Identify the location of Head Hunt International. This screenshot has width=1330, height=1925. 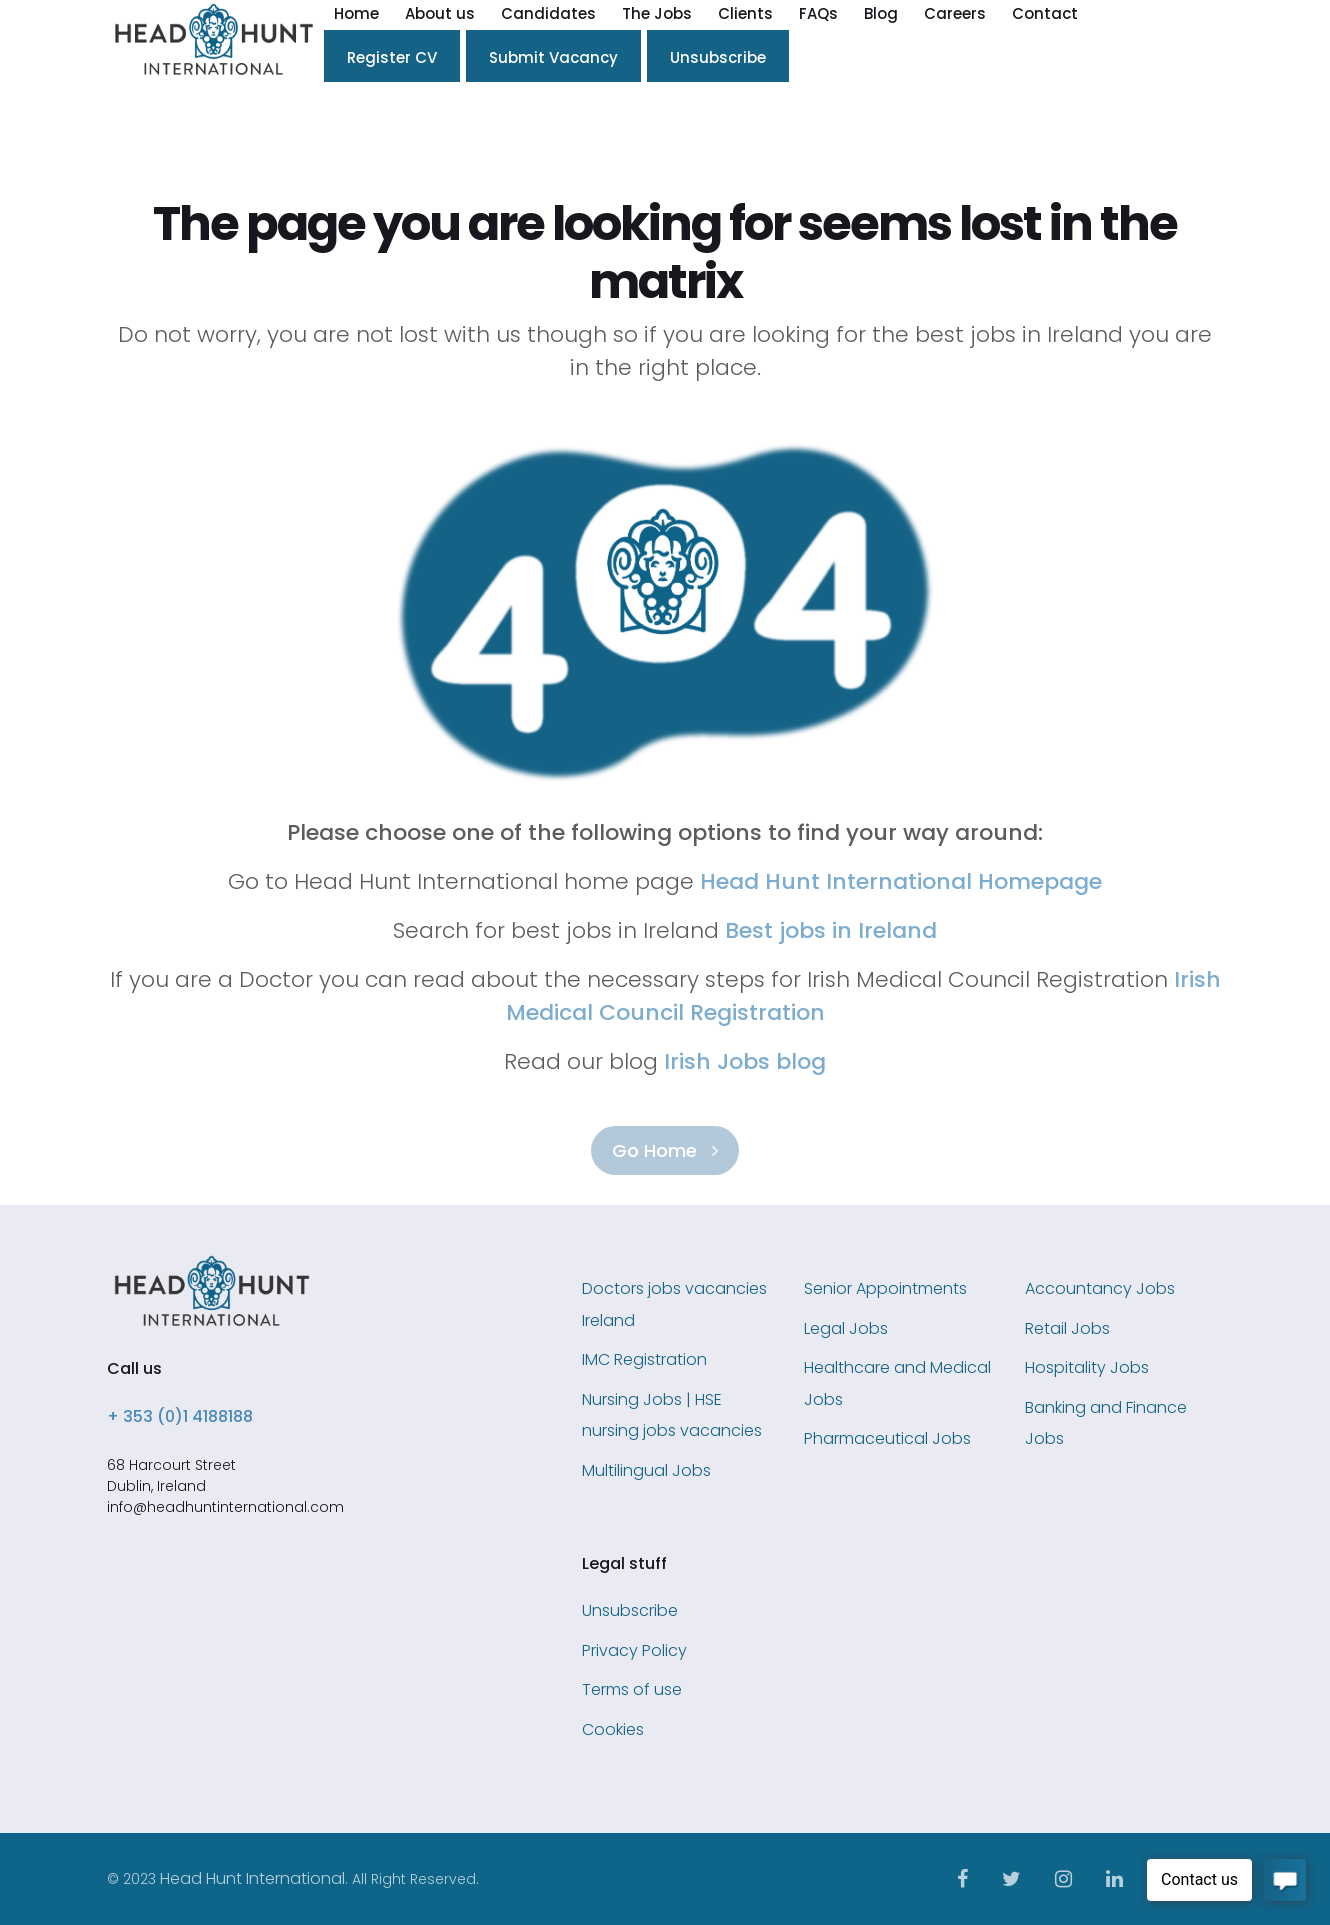
(252, 1878).